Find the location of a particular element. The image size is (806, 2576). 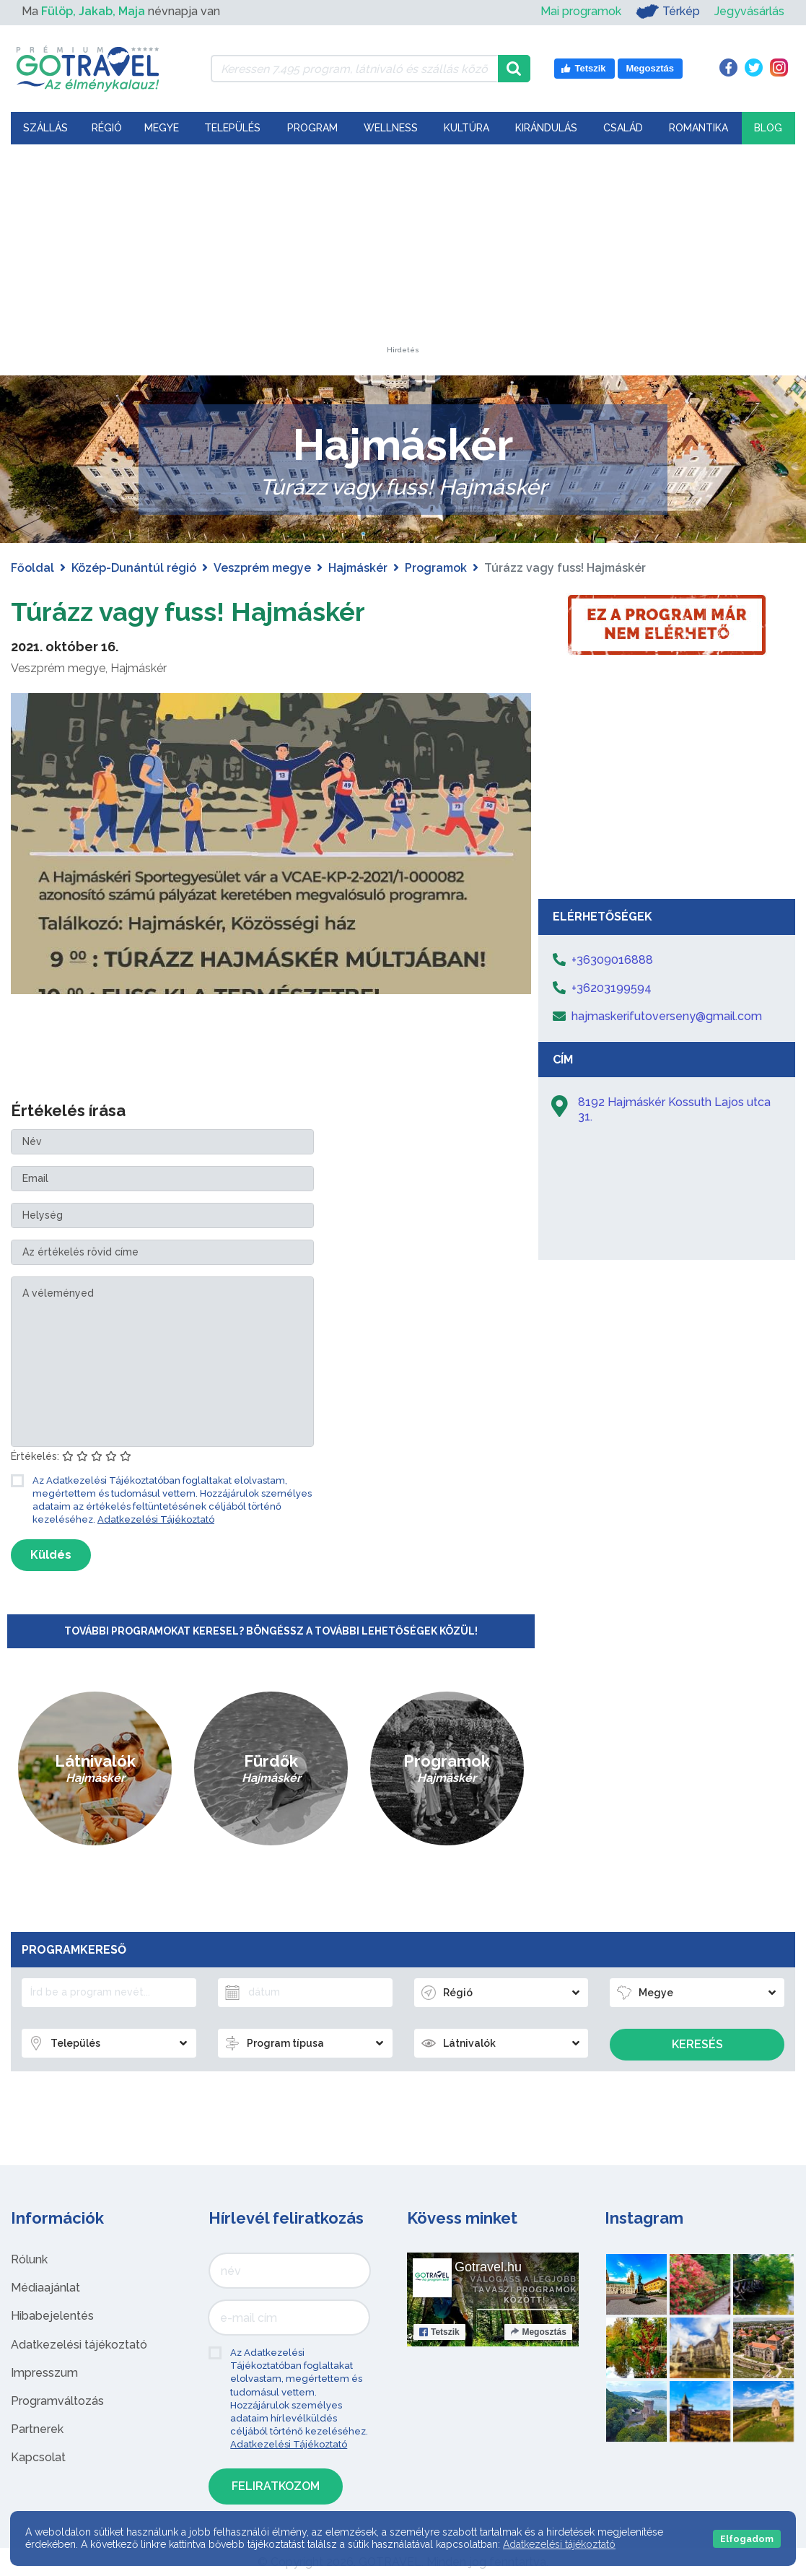

Programváltozás is located at coordinates (57, 2401).